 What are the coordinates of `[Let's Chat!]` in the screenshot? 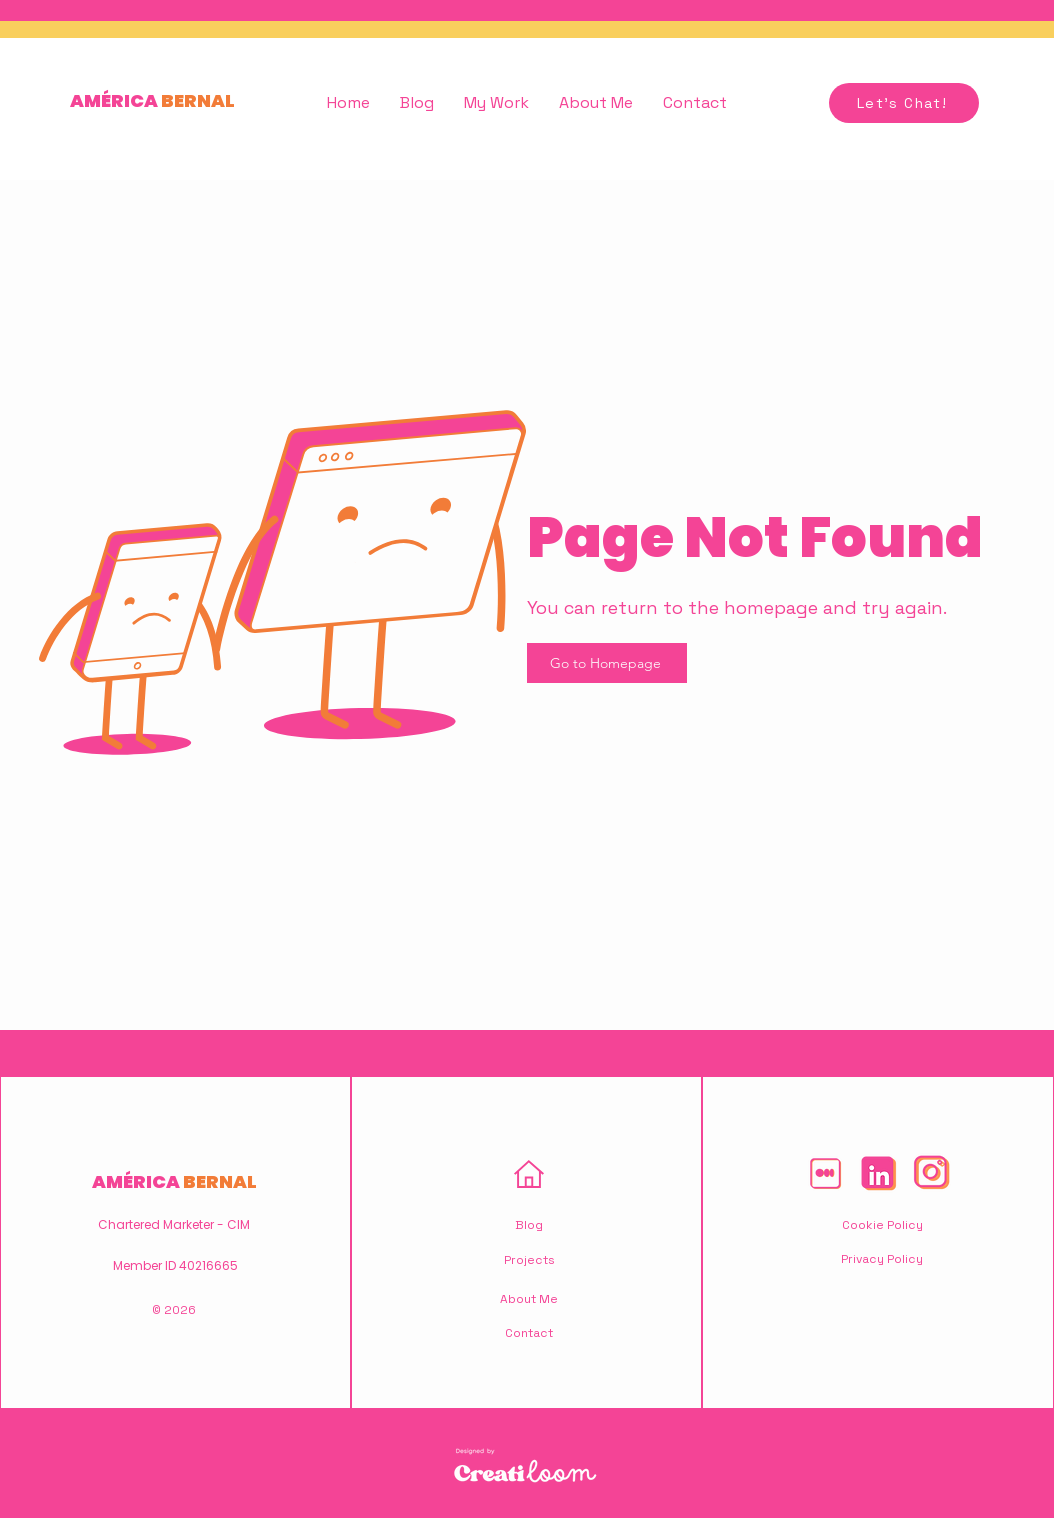 It's located at (904, 103).